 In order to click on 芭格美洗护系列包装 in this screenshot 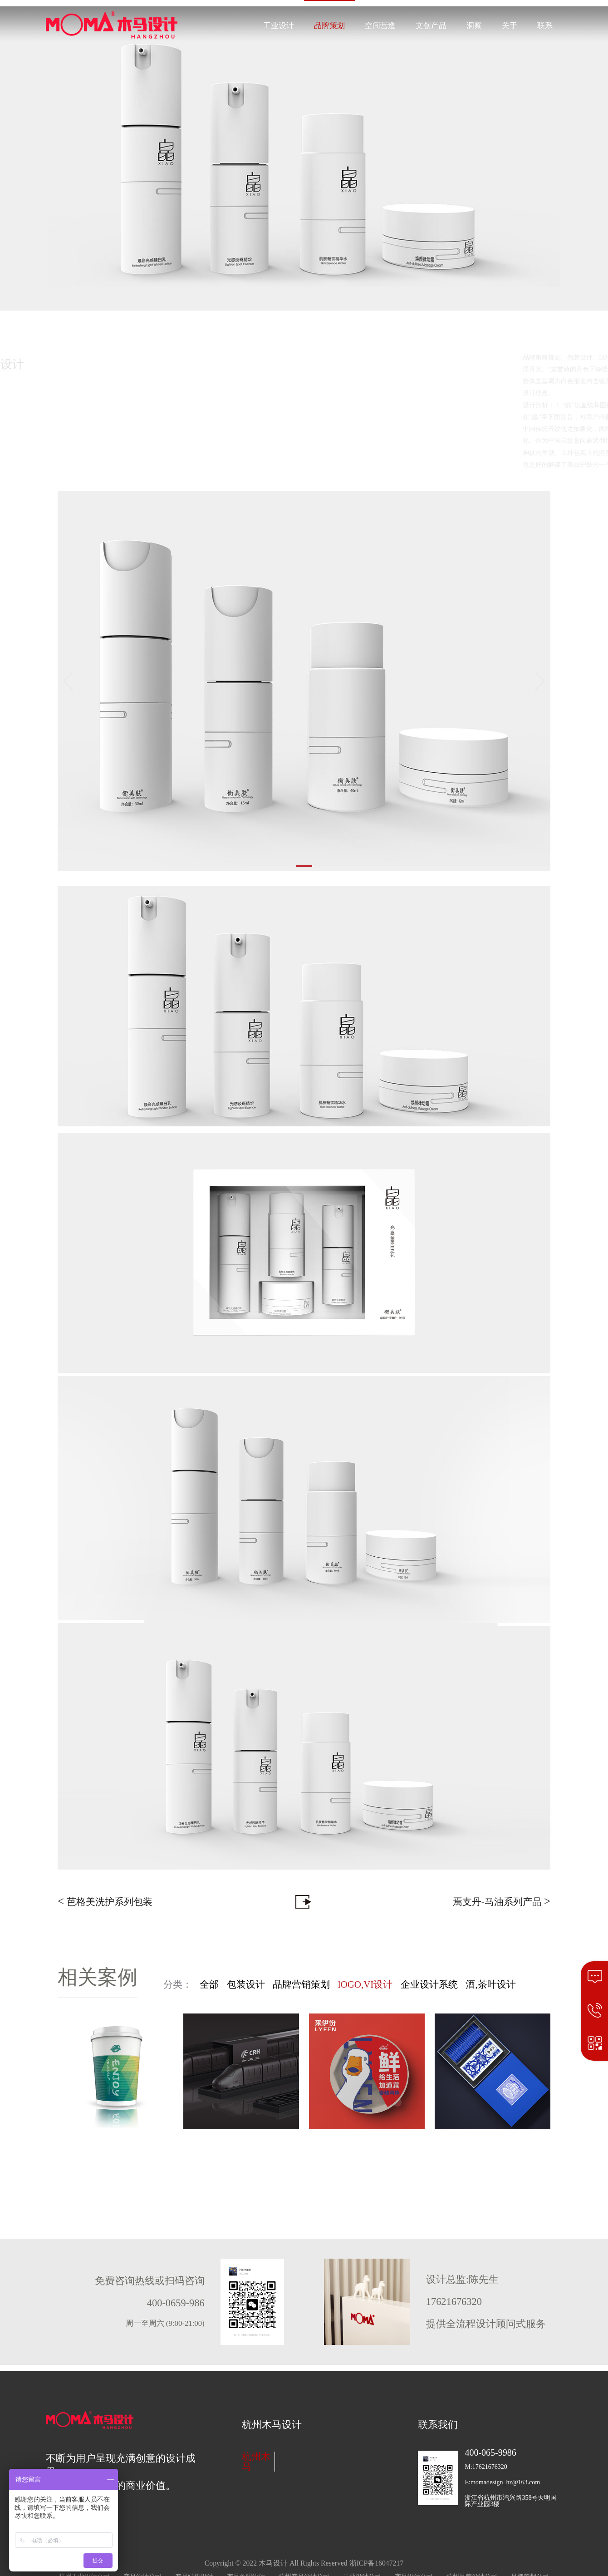, I will do `click(105, 1901)`.